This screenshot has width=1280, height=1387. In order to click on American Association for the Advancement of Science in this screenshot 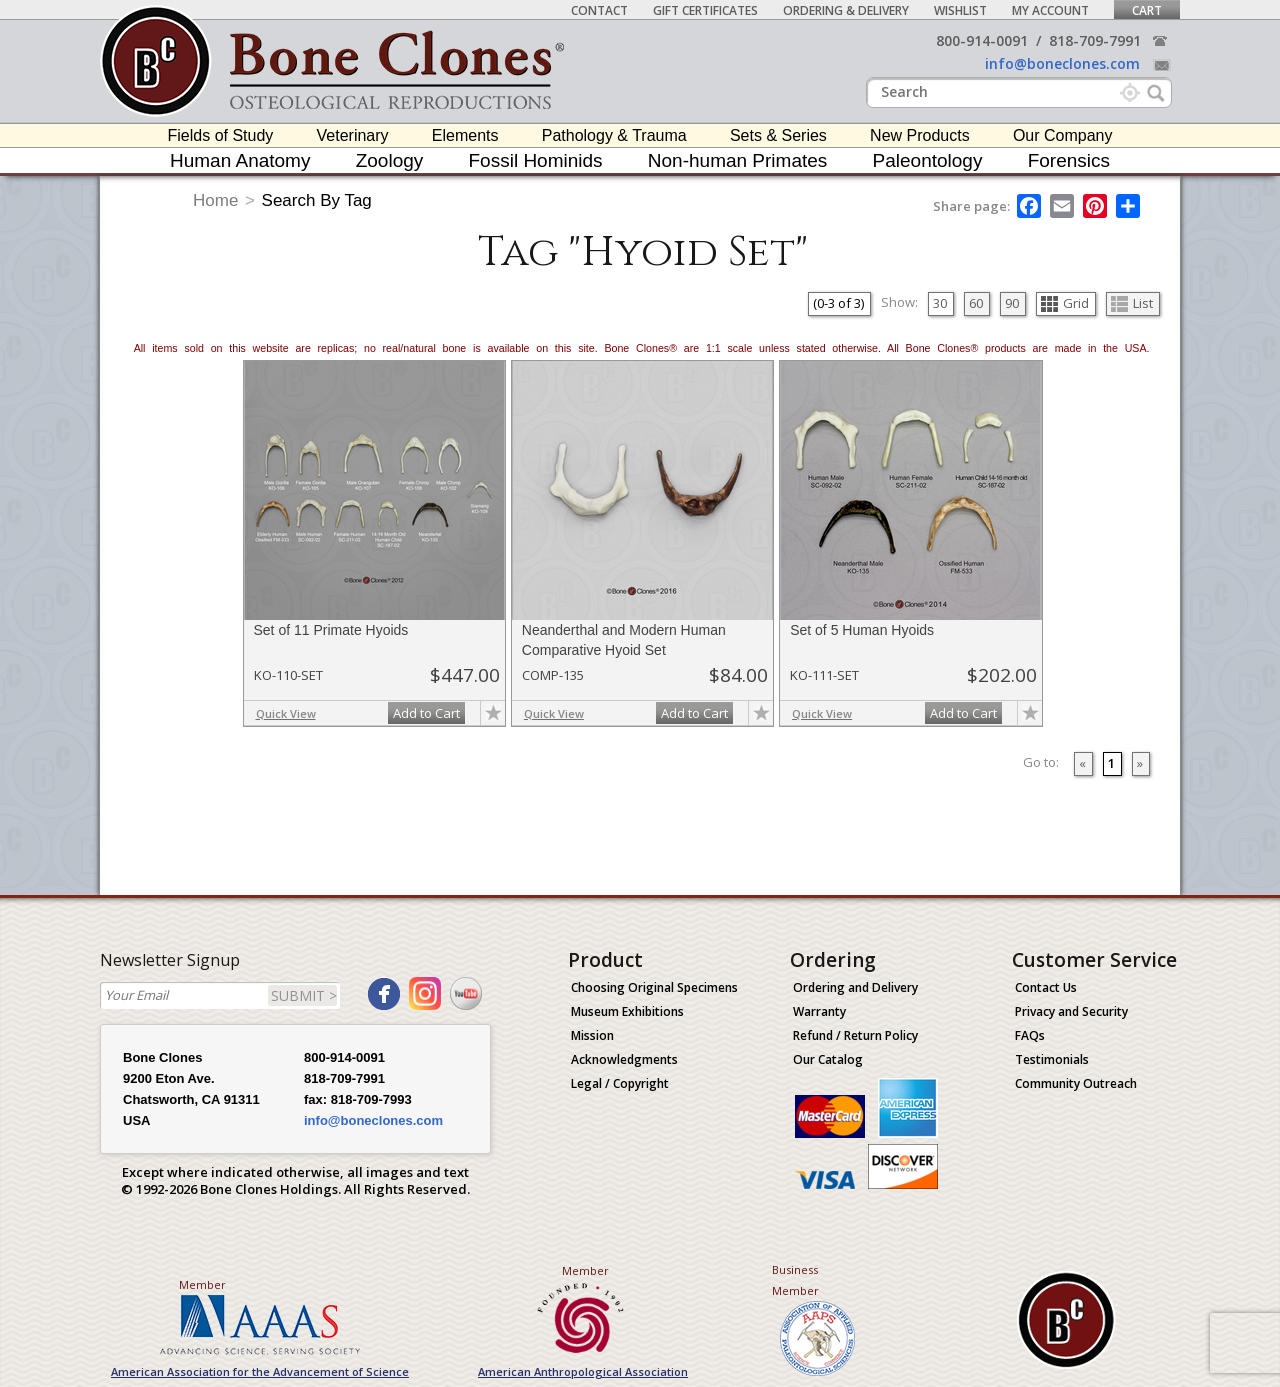, I will do `click(260, 1371)`.